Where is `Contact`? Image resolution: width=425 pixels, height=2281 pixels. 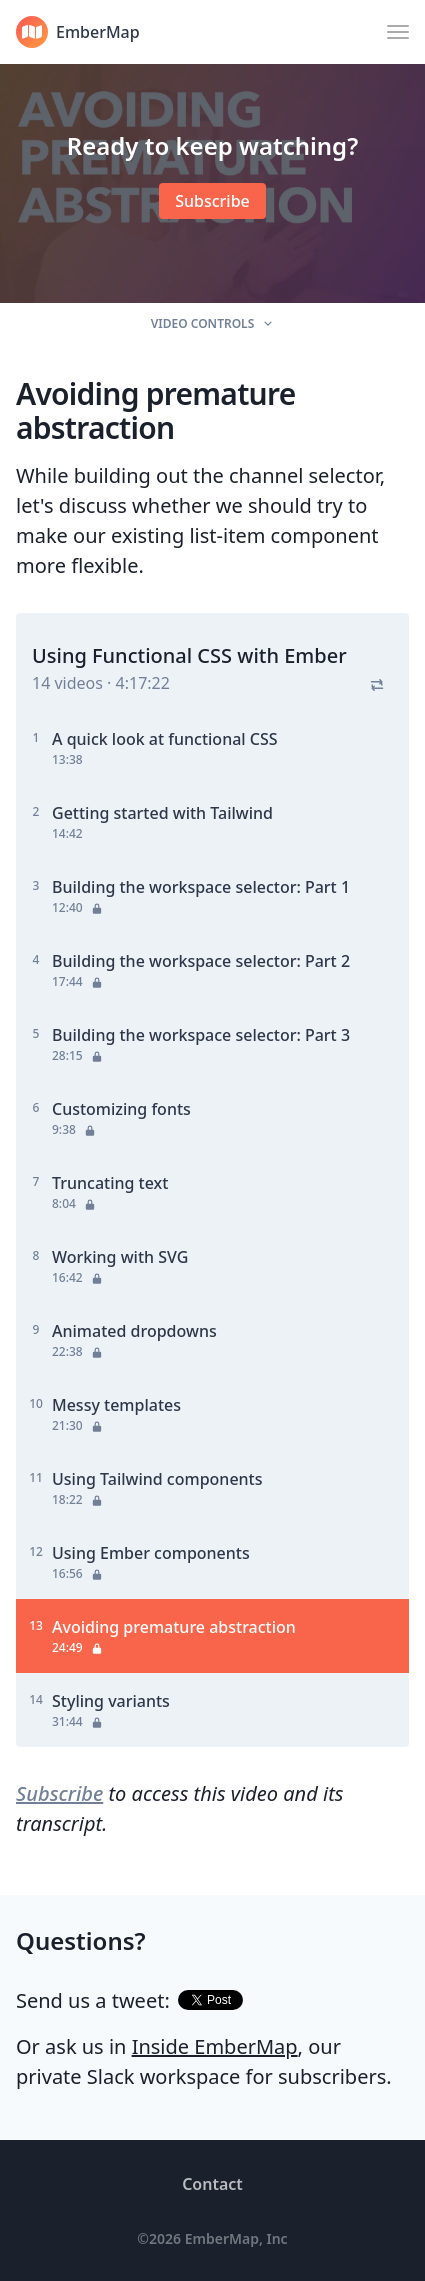
Contact is located at coordinates (212, 2184).